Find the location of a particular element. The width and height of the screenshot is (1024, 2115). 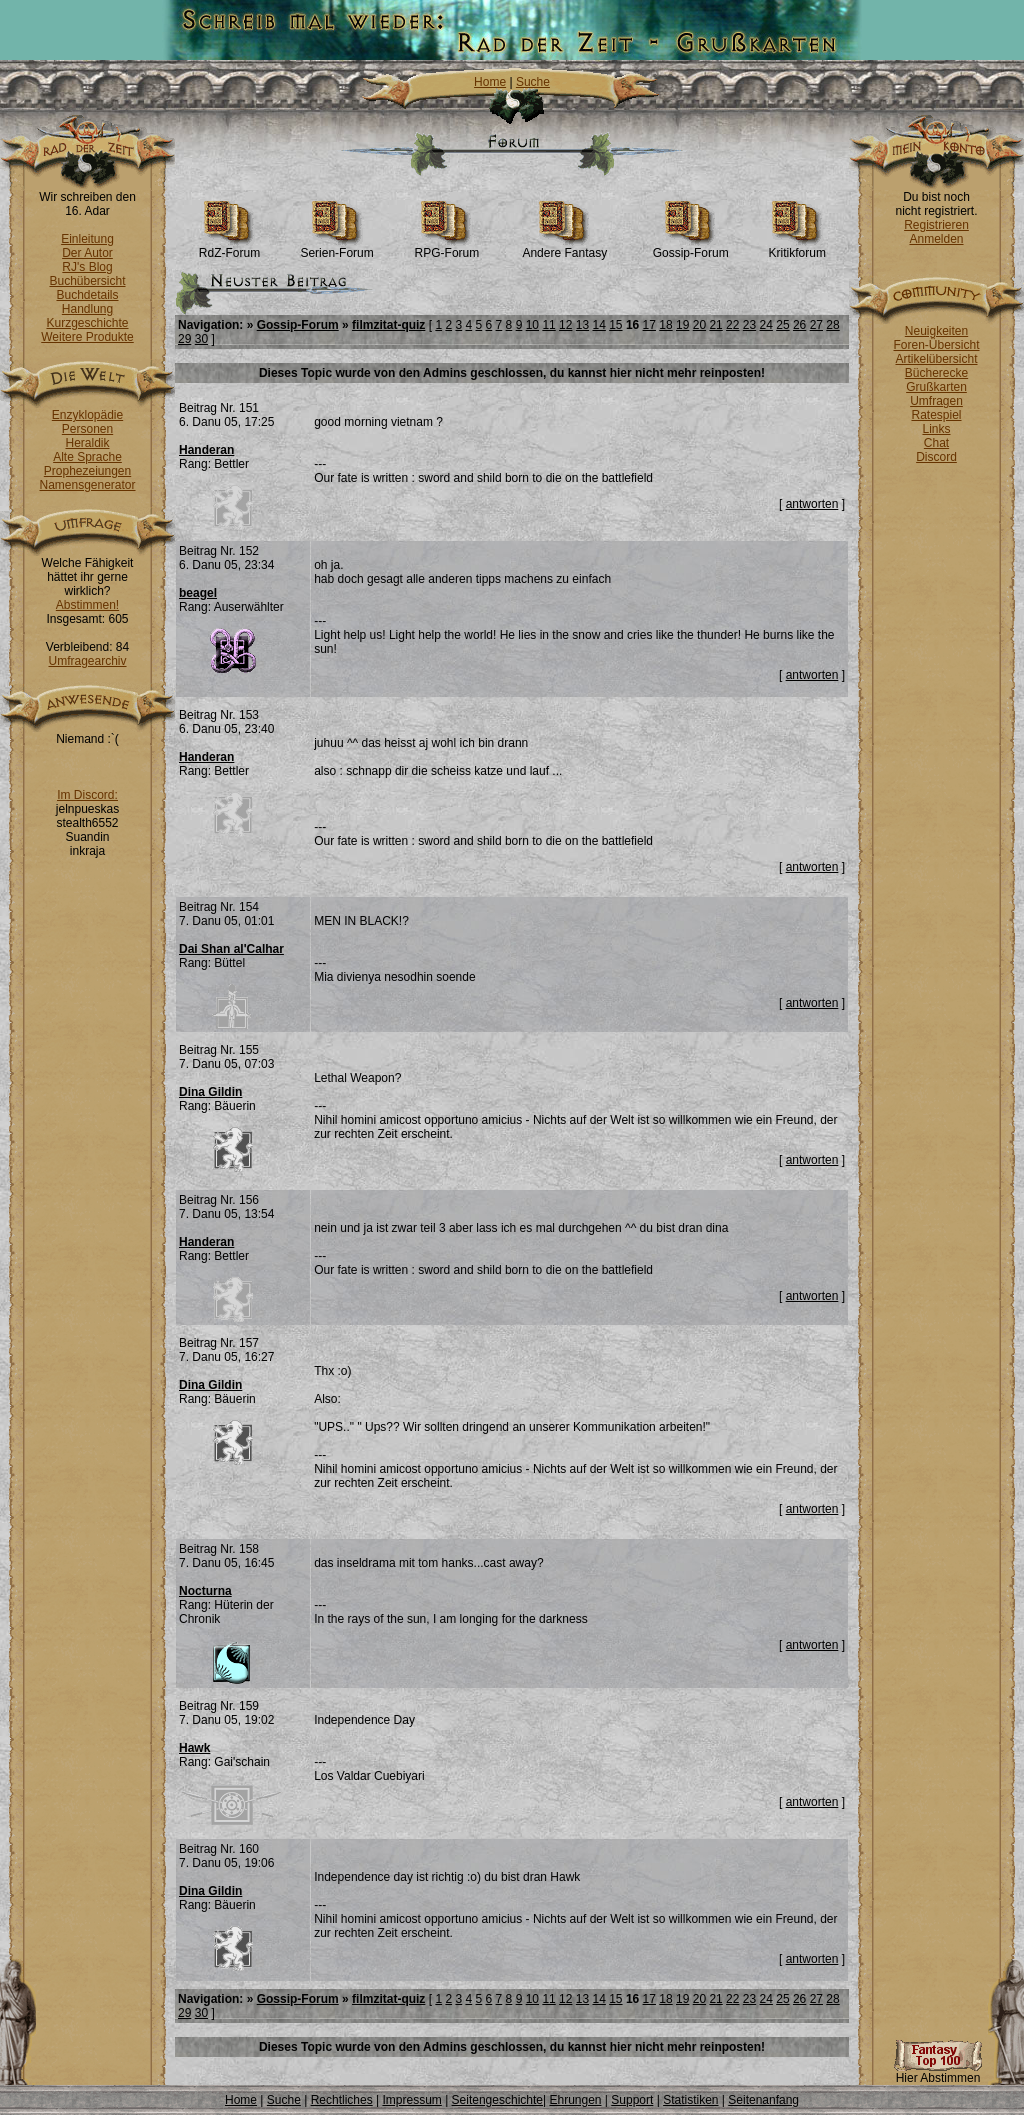

Links is located at coordinates (936, 429).